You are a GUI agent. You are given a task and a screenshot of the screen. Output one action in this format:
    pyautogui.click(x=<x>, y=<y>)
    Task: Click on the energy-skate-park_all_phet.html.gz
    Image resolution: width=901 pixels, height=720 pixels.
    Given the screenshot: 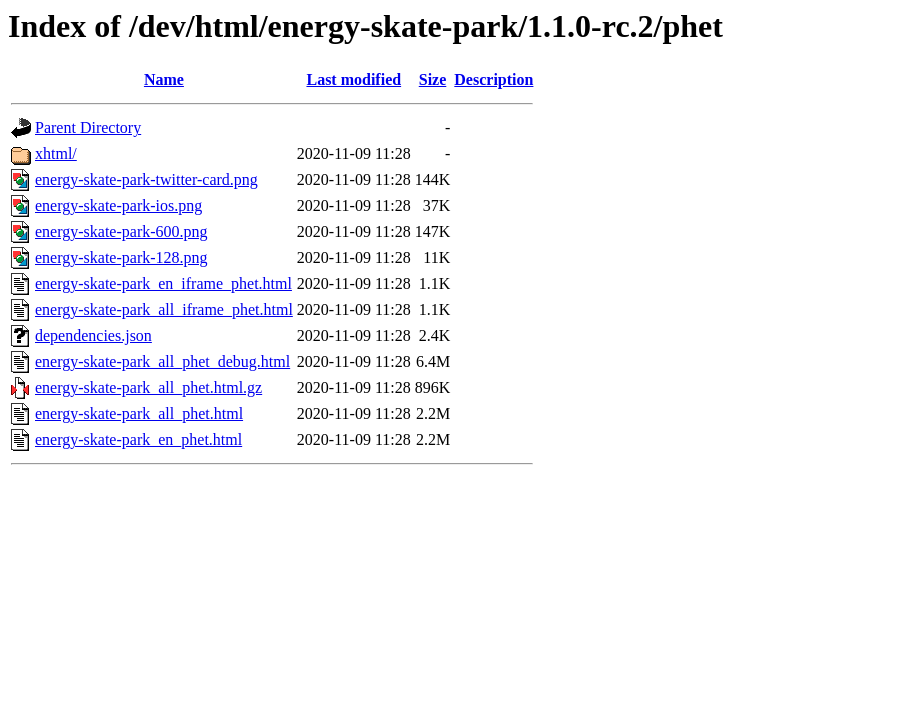 What is the action you would take?
    pyautogui.click(x=148, y=387)
    